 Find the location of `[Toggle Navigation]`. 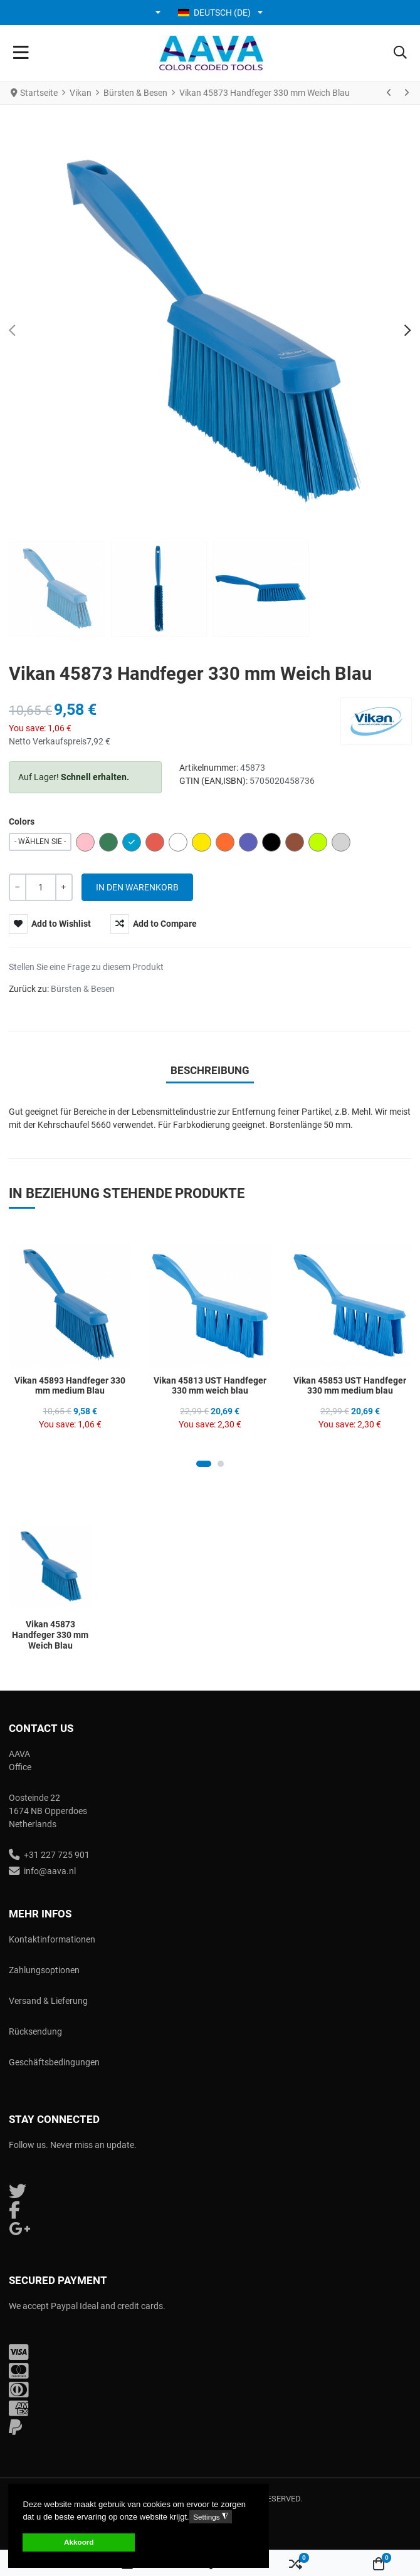

[Toggle Navigation] is located at coordinates (21, 53).